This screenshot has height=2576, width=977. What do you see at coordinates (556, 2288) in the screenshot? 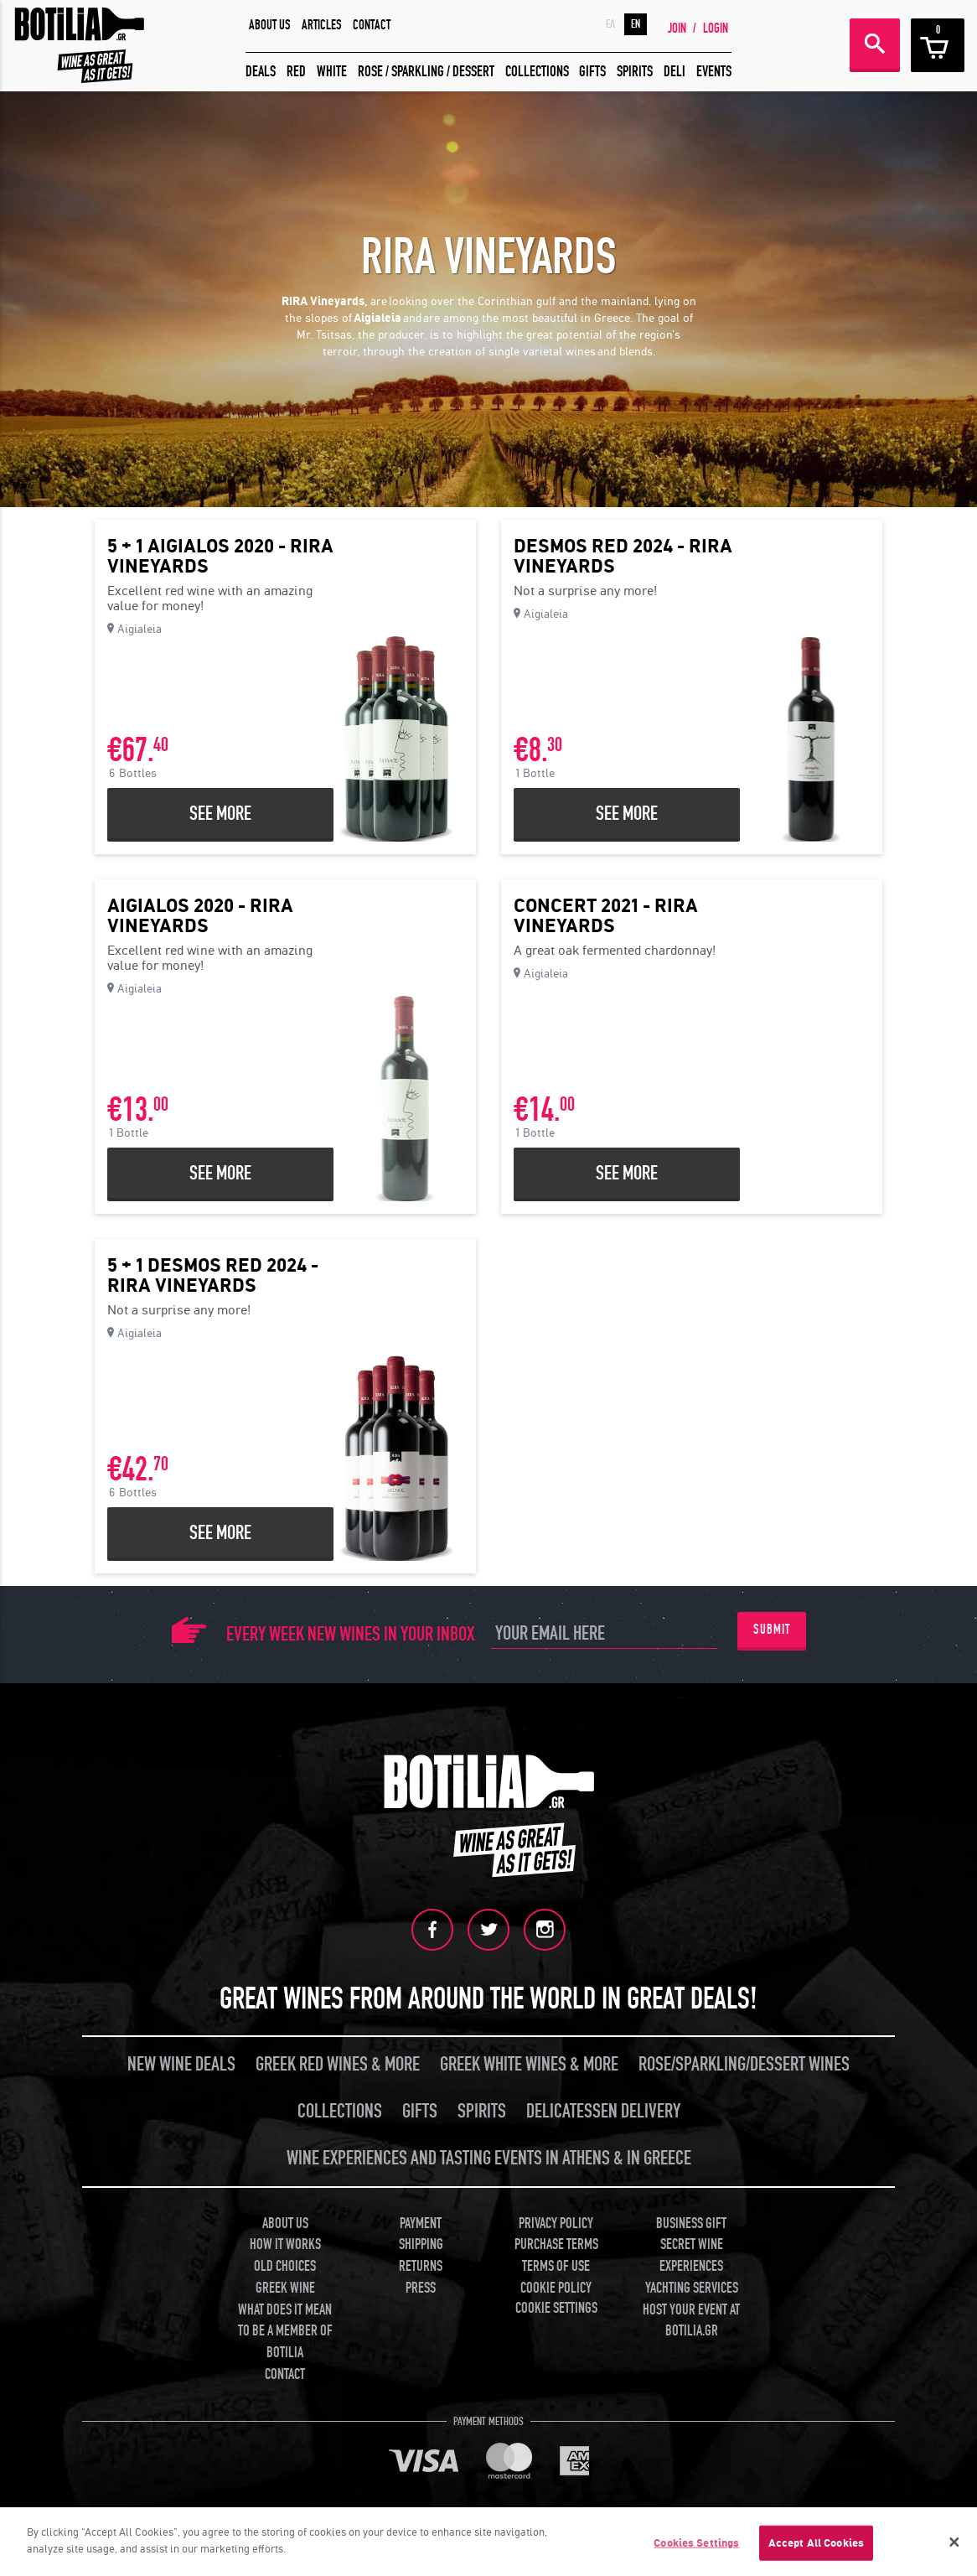
I see `COOKIE POLICY` at bounding box center [556, 2288].